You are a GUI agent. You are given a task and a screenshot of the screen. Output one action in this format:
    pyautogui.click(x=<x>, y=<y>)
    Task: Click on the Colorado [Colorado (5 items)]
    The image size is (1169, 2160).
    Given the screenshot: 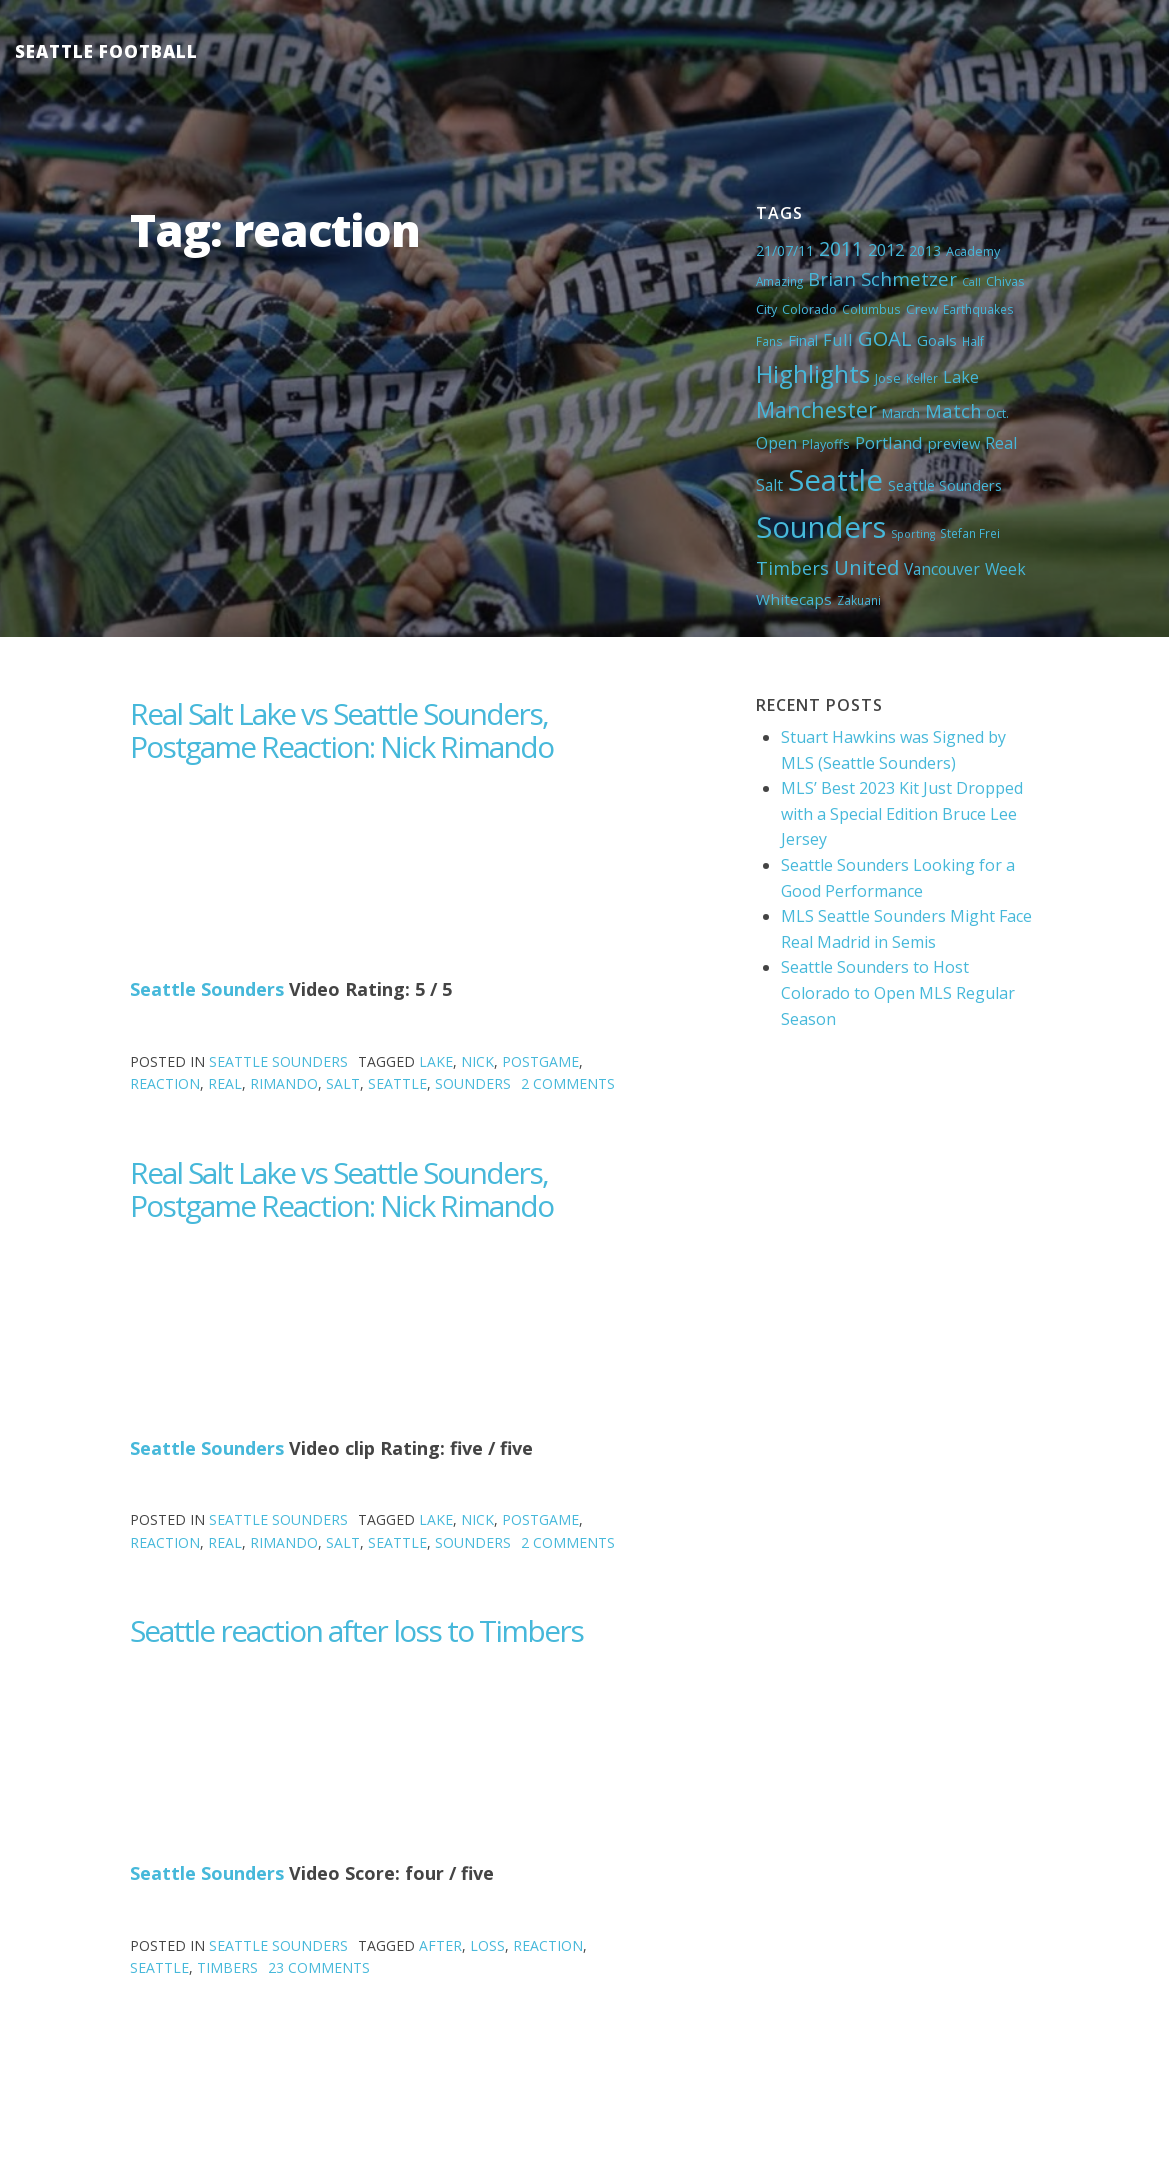 What is the action you would take?
    pyautogui.click(x=809, y=309)
    